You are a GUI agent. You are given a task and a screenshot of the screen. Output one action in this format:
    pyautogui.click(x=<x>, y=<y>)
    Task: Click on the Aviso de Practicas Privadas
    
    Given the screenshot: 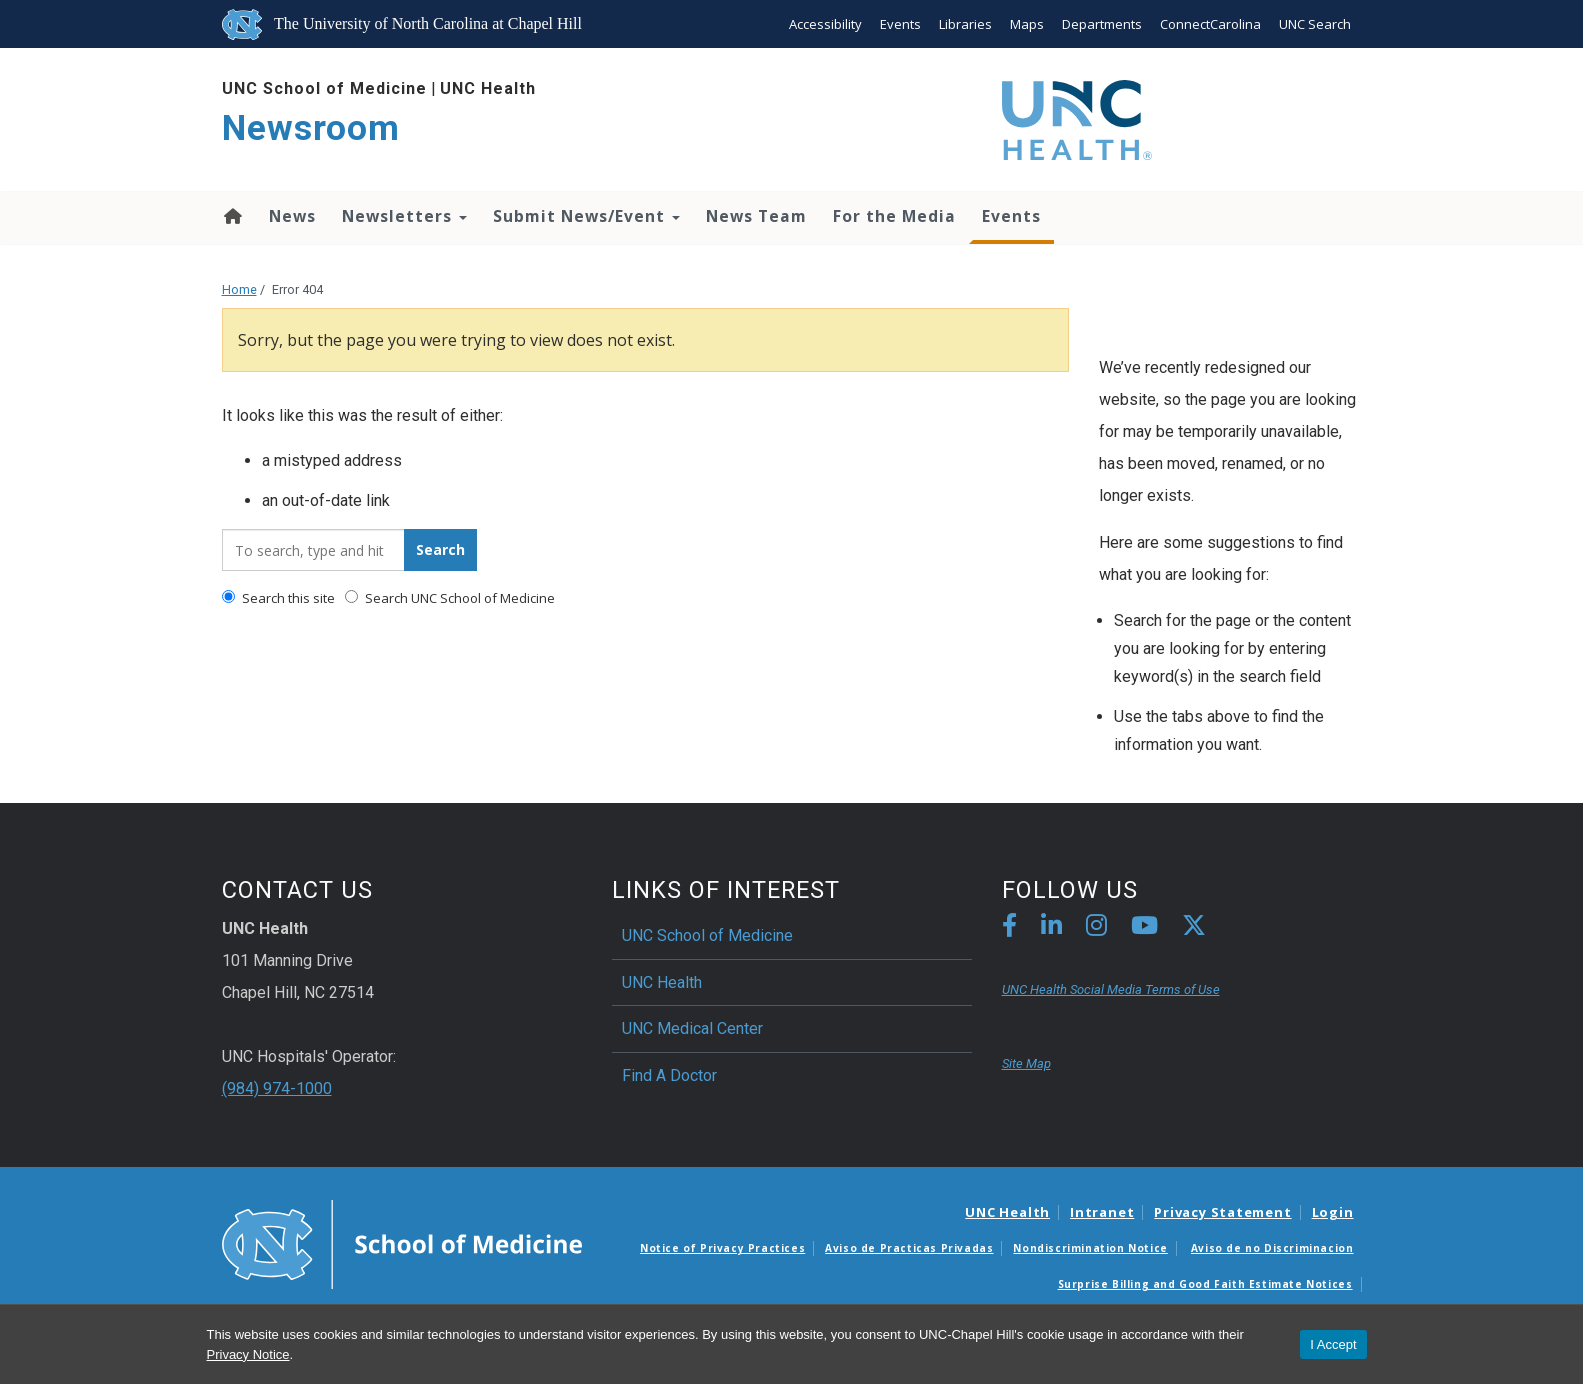 What is the action you would take?
    pyautogui.click(x=909, y=1248)
    